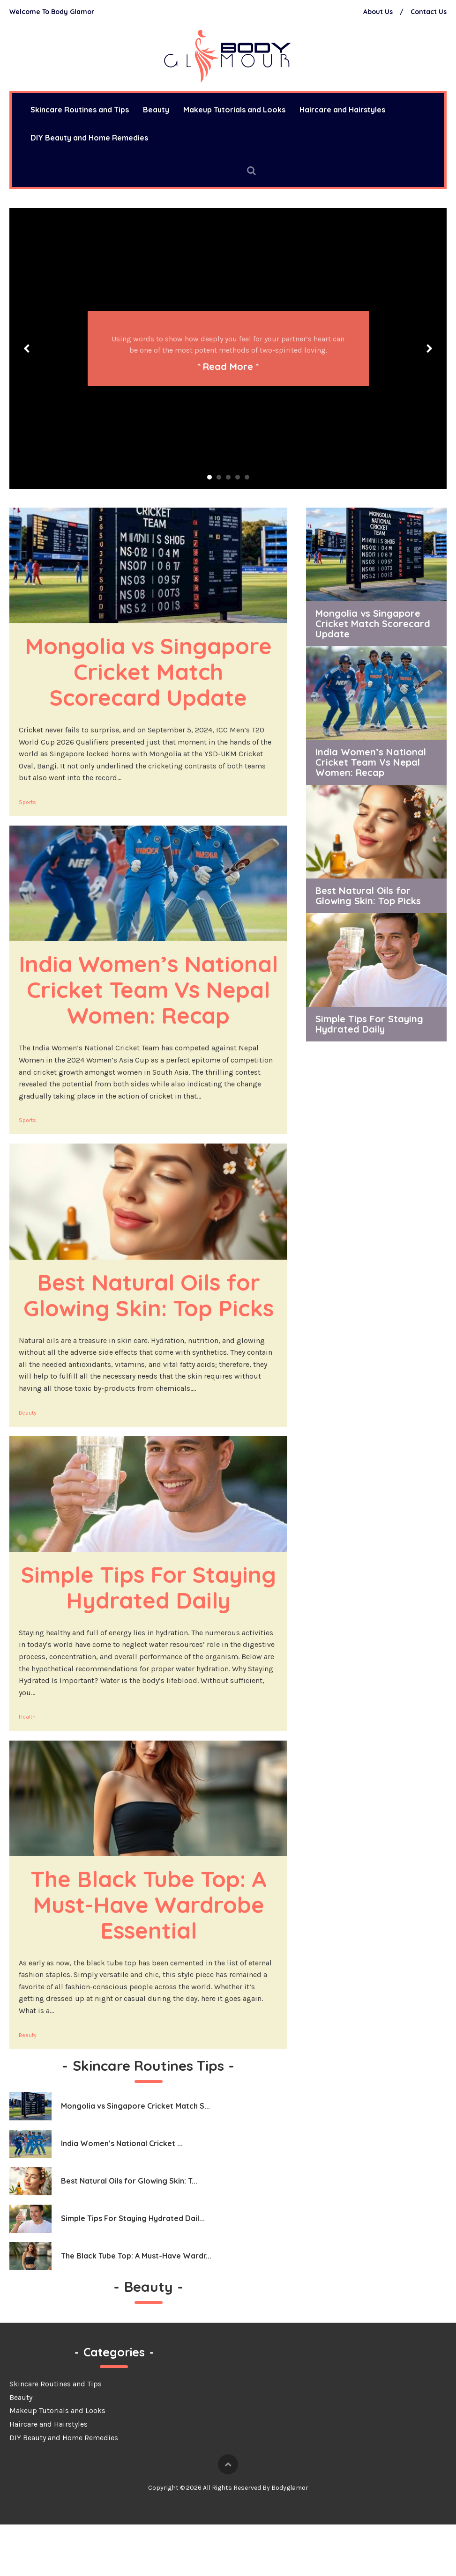 This screenshot has height=2576, width=456. Describe the element at coordinates (234, 109) in the screenshot. I see `Makeup Tutorials and Looks` at that location.